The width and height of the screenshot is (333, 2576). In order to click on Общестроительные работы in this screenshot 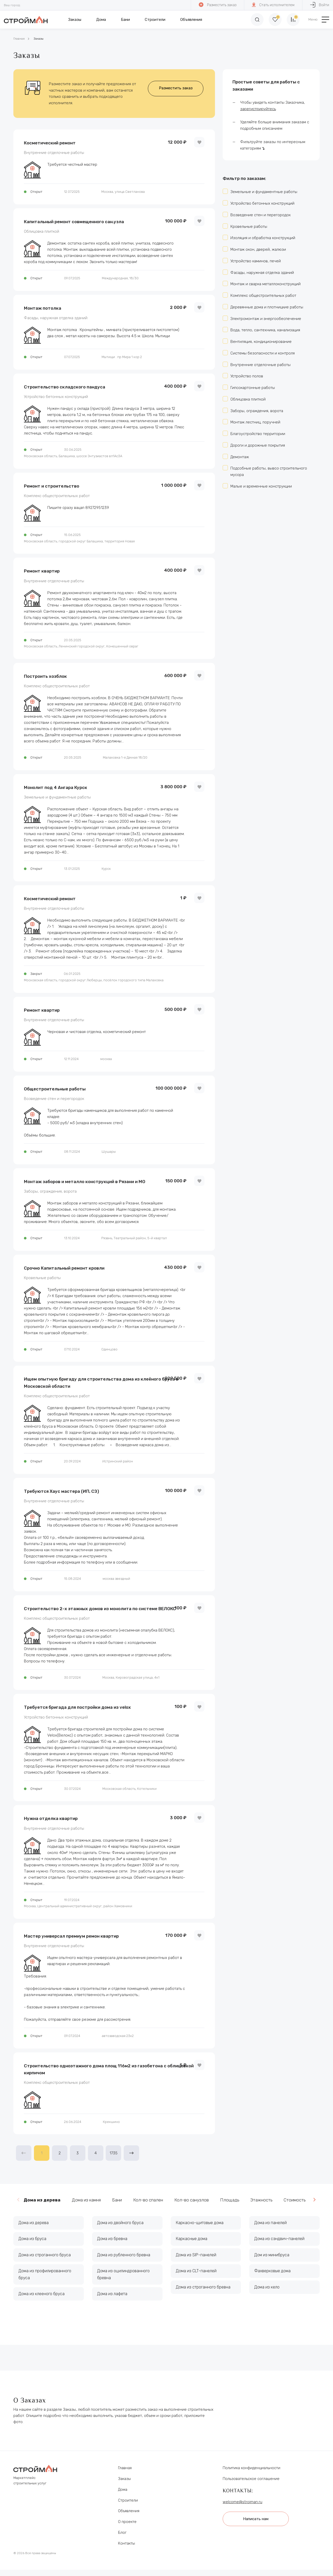, I will do `click(55, 1088)`.